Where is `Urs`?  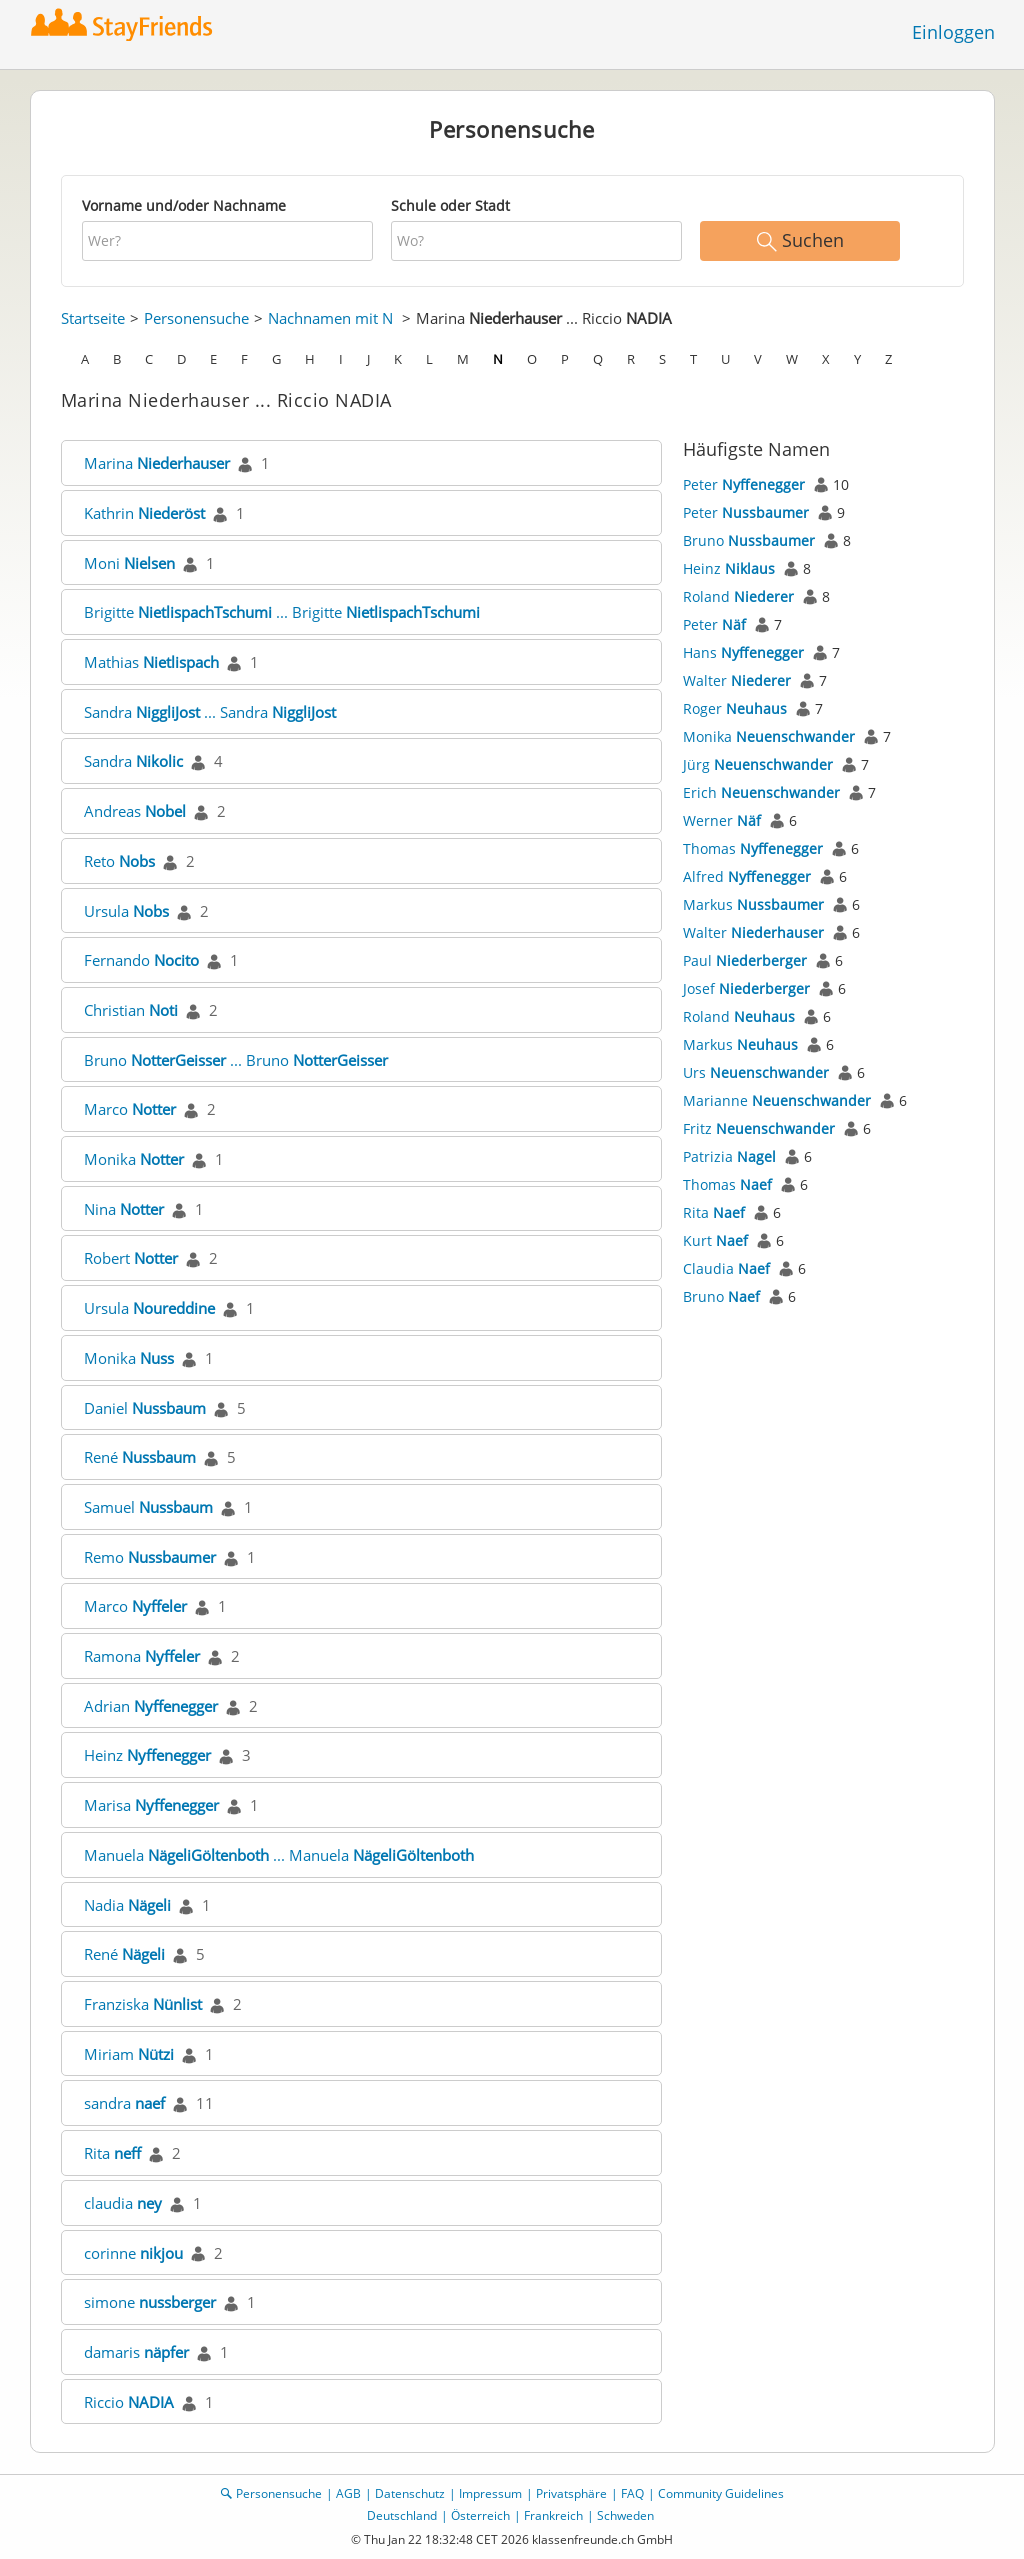
Urs is located at coordinates (756, 1072).